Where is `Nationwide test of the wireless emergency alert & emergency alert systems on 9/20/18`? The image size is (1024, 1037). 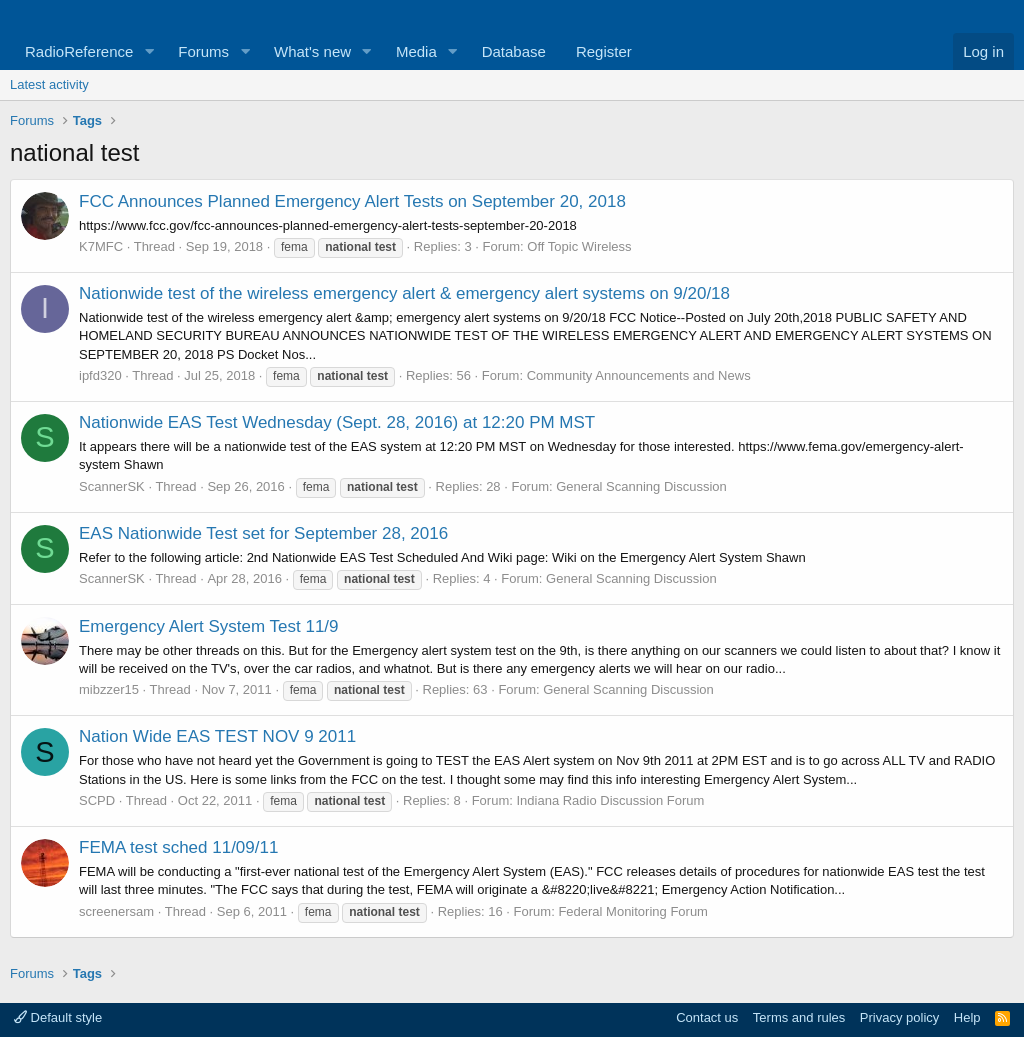
Nationwide test of the wireless emergency alert & emergency alert systems on 9/20/18 is located at coordinates (404, 293).